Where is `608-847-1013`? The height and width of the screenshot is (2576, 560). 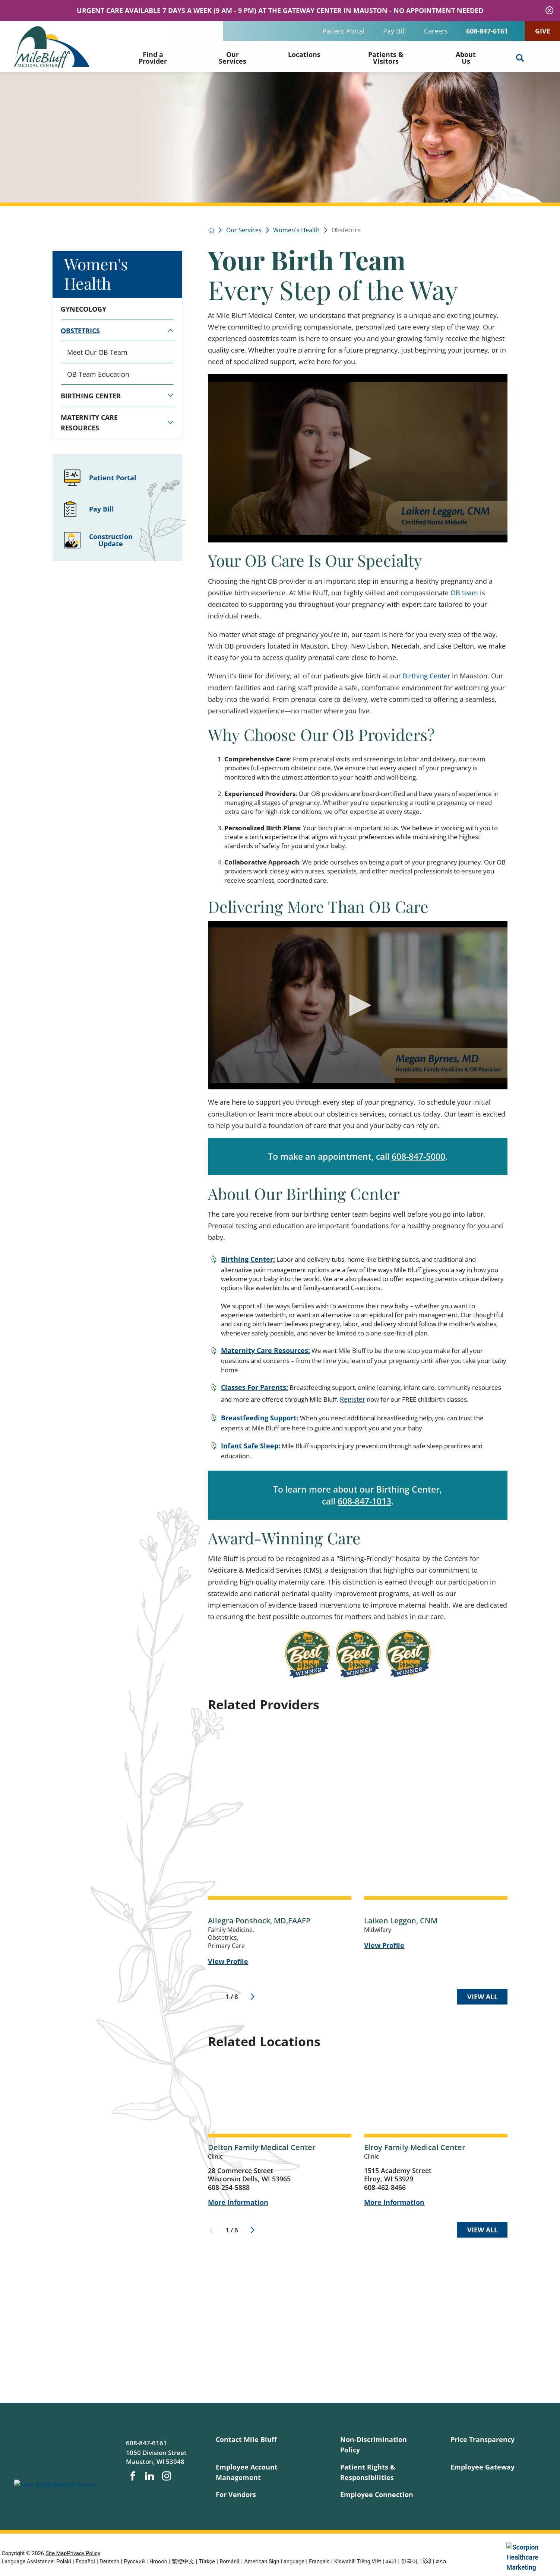 608-847-1013 is located at coordinates (364, 1501).